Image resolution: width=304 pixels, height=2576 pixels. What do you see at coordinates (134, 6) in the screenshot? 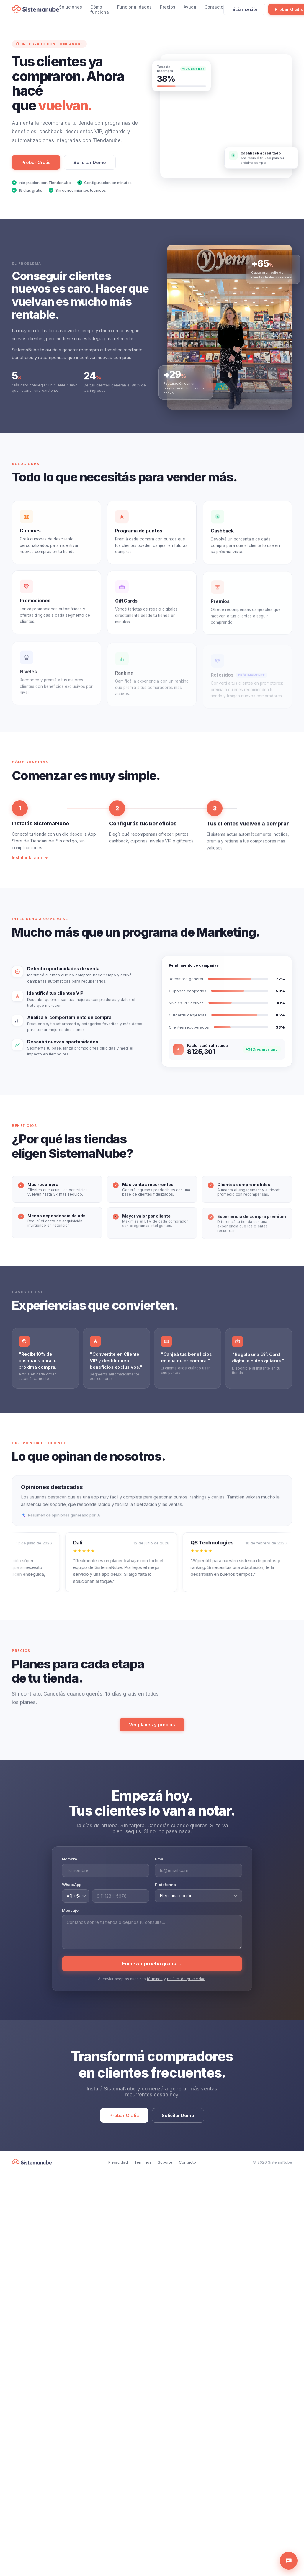
I see `Funcionalidades` at bounding box center [134, 6].